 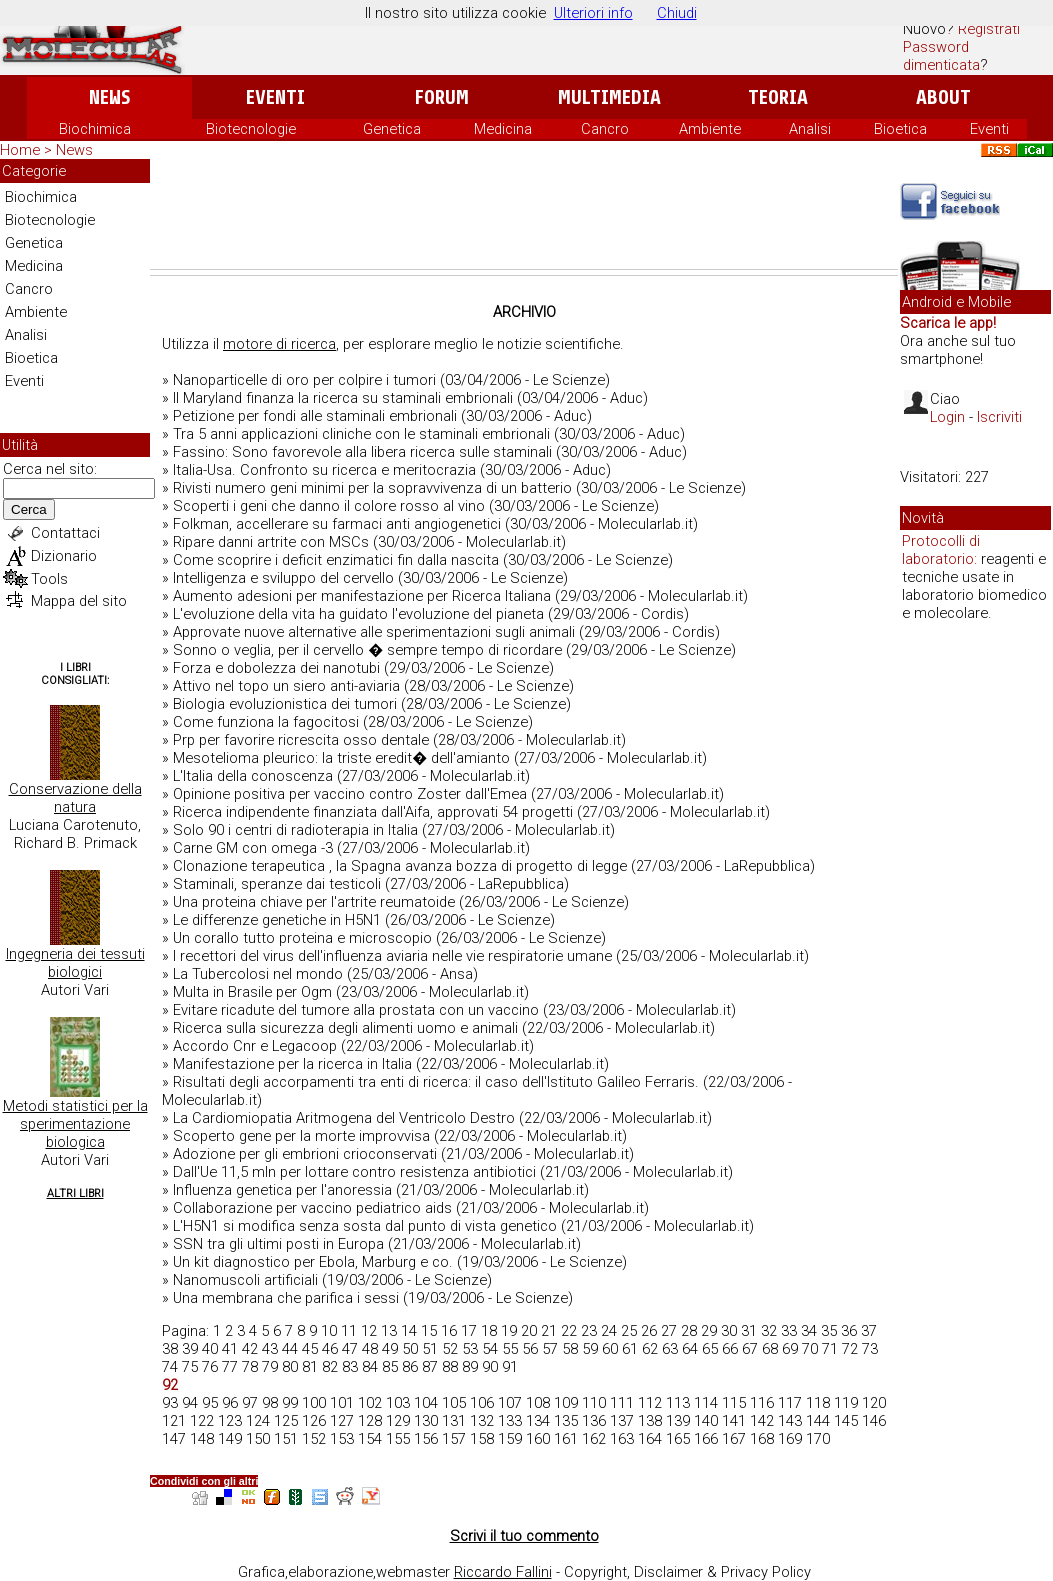 I want to click on L'evoluzione della vita ha guidato l'evoluzione del pianeta, so click(x=358, y=614).